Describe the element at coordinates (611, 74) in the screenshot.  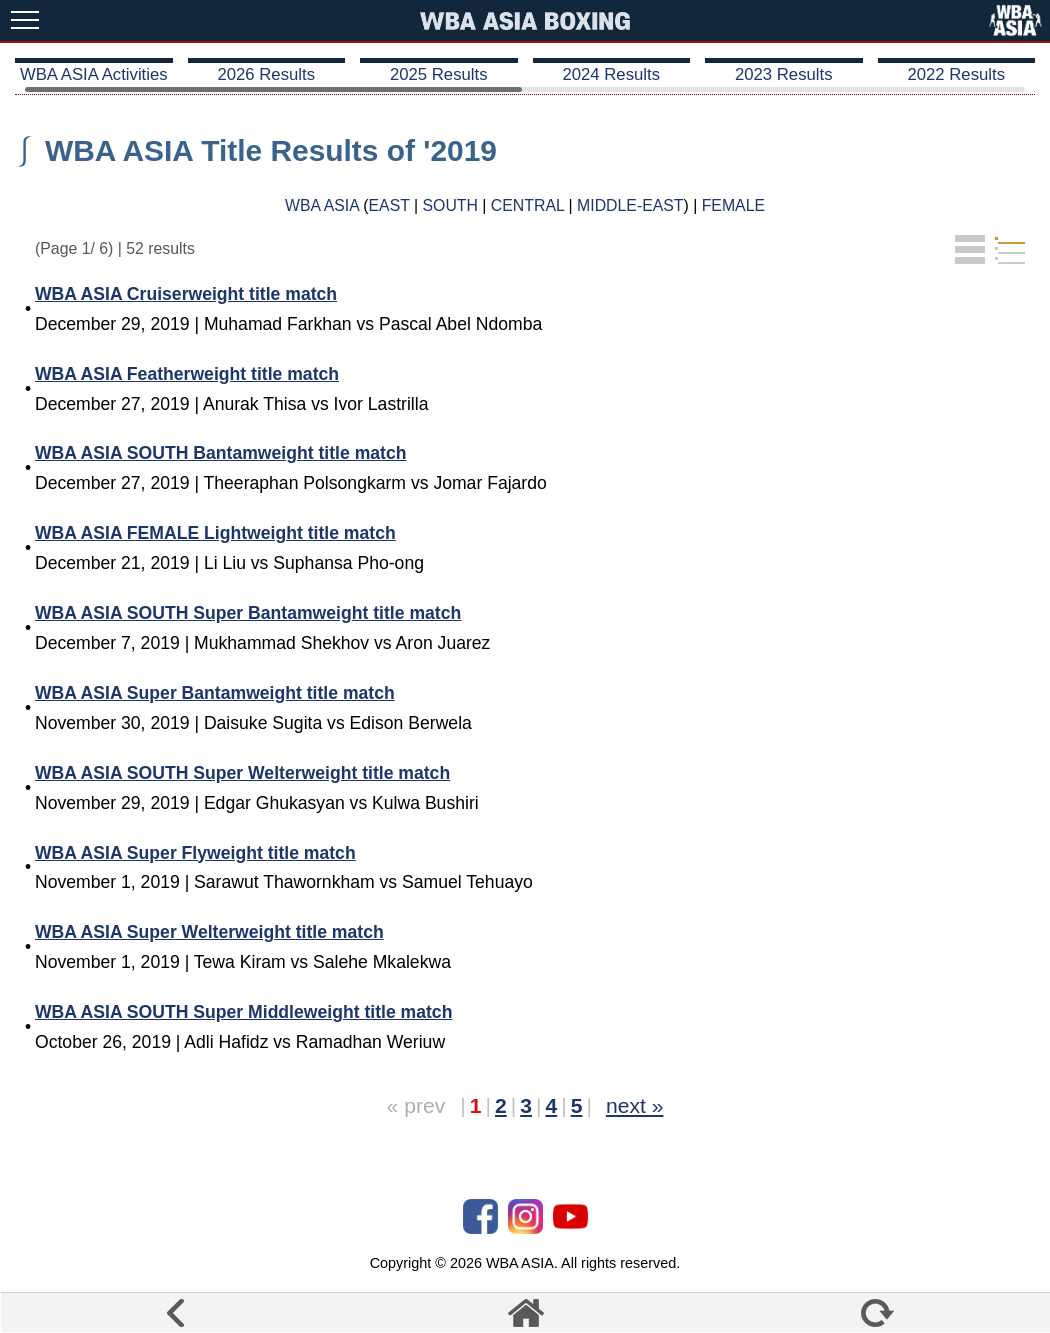
I see `2024 Results` at that location.